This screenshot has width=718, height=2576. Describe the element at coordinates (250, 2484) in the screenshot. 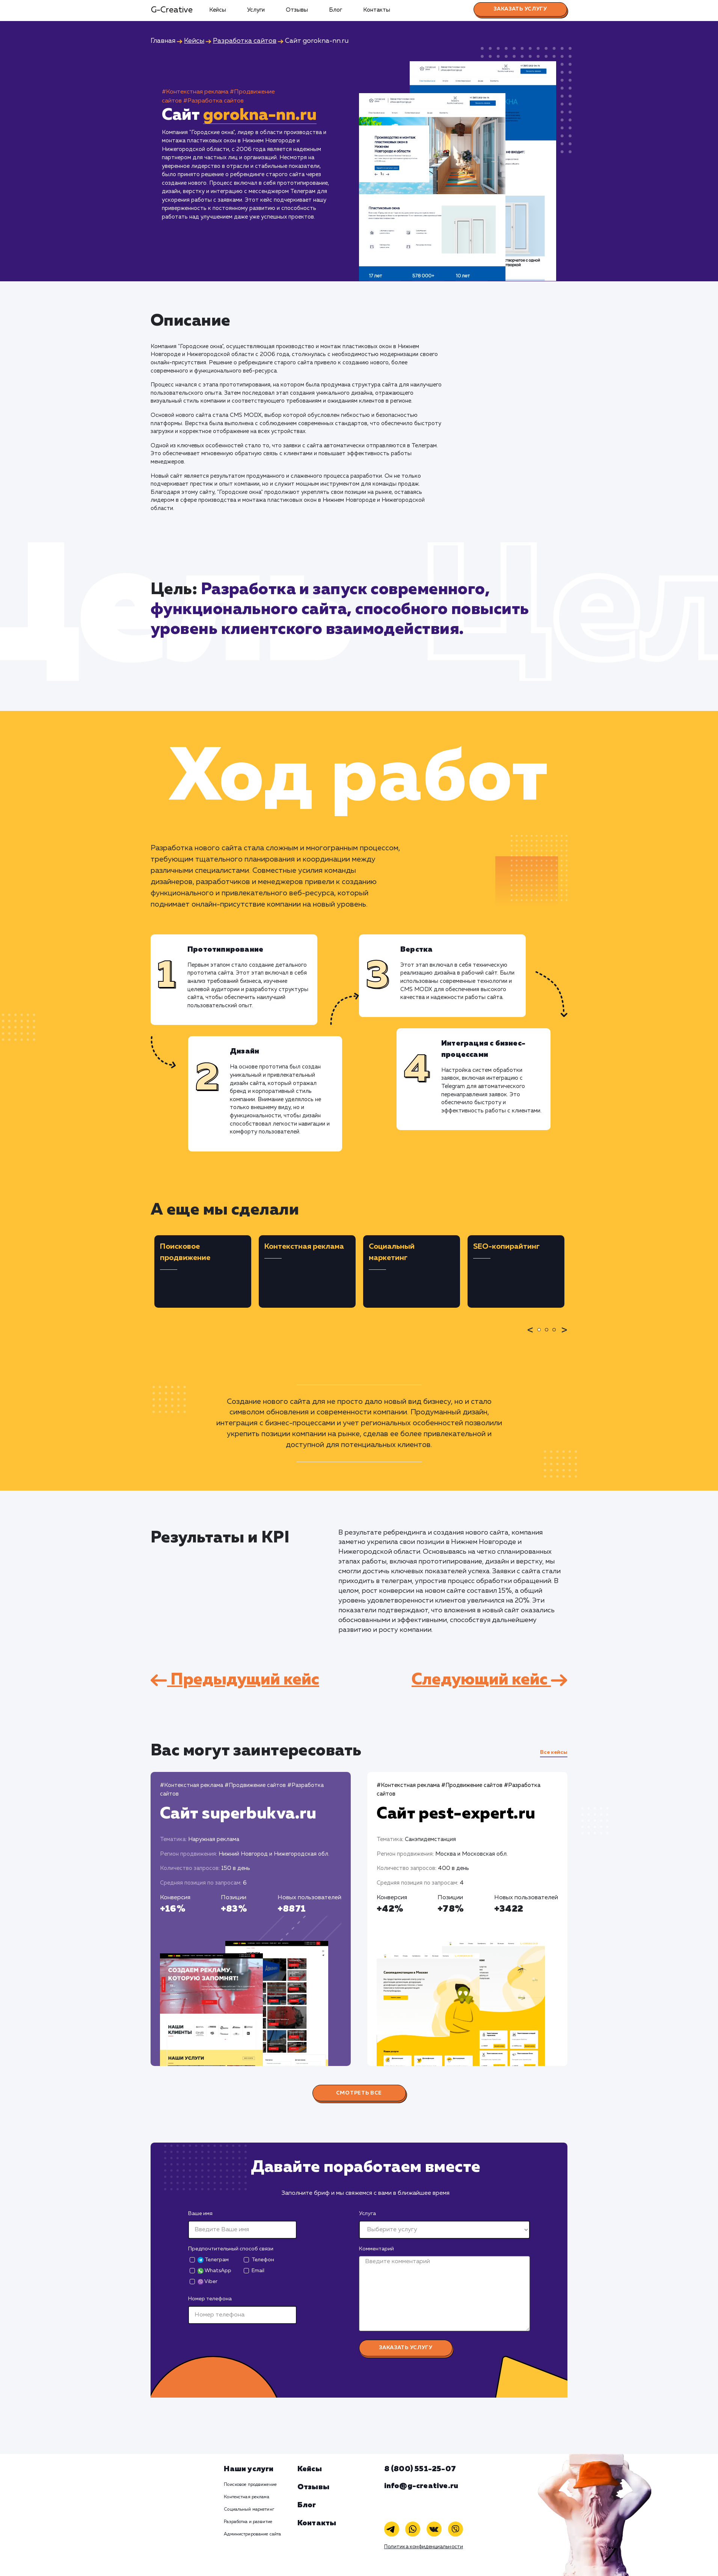

I see `Поисковое продвижение` at that location.